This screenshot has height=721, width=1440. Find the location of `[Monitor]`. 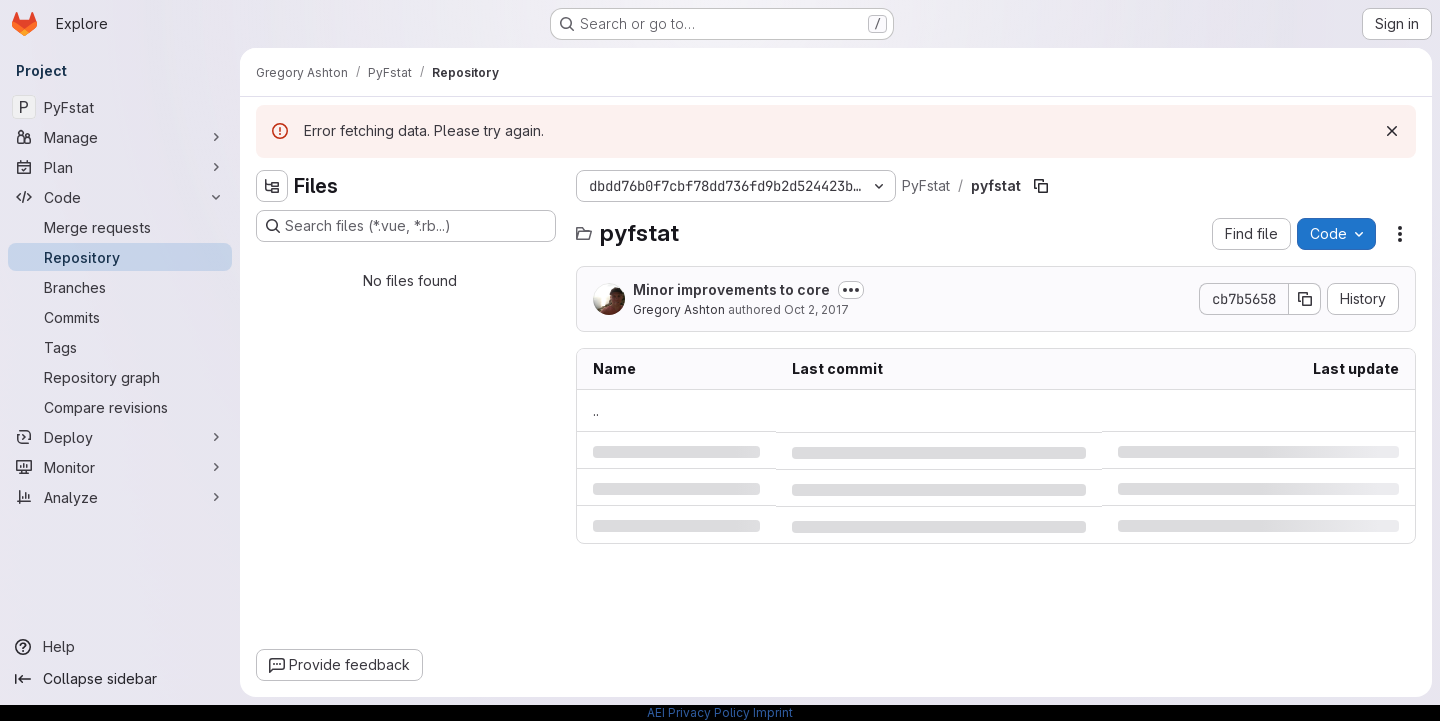

[Monitor] is located at coordinates (120, 467).